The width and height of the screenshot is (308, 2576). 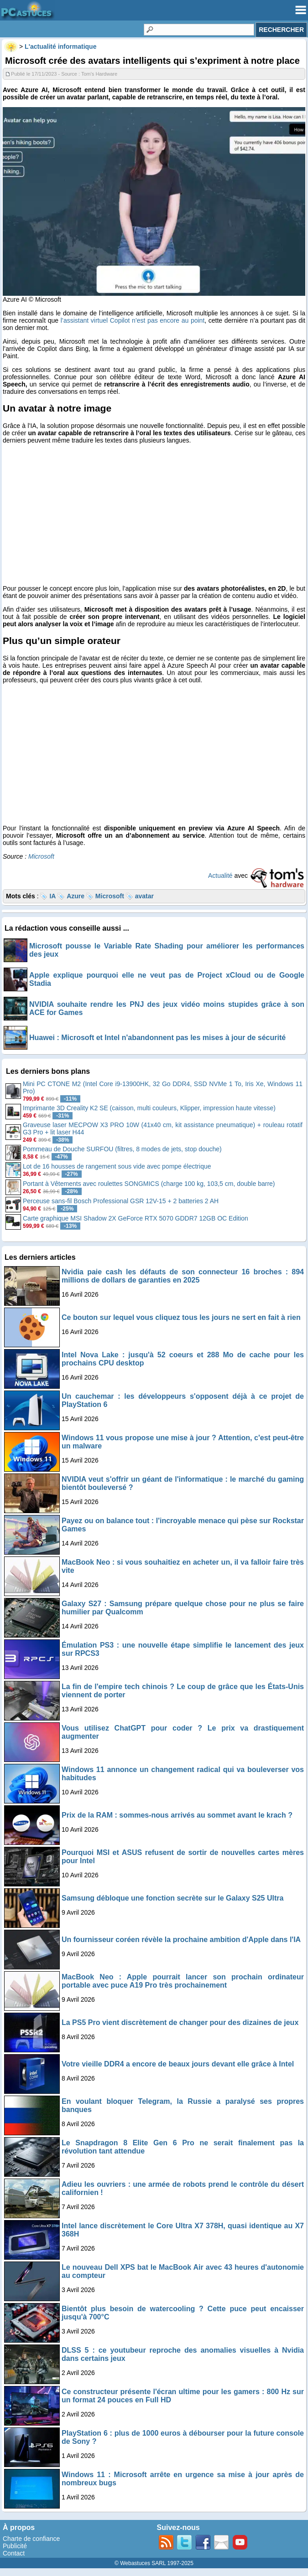 What do you see at coordinates (41, 856) in the screenshot?
I see `Microsoft` at bounding box center [41, 856].